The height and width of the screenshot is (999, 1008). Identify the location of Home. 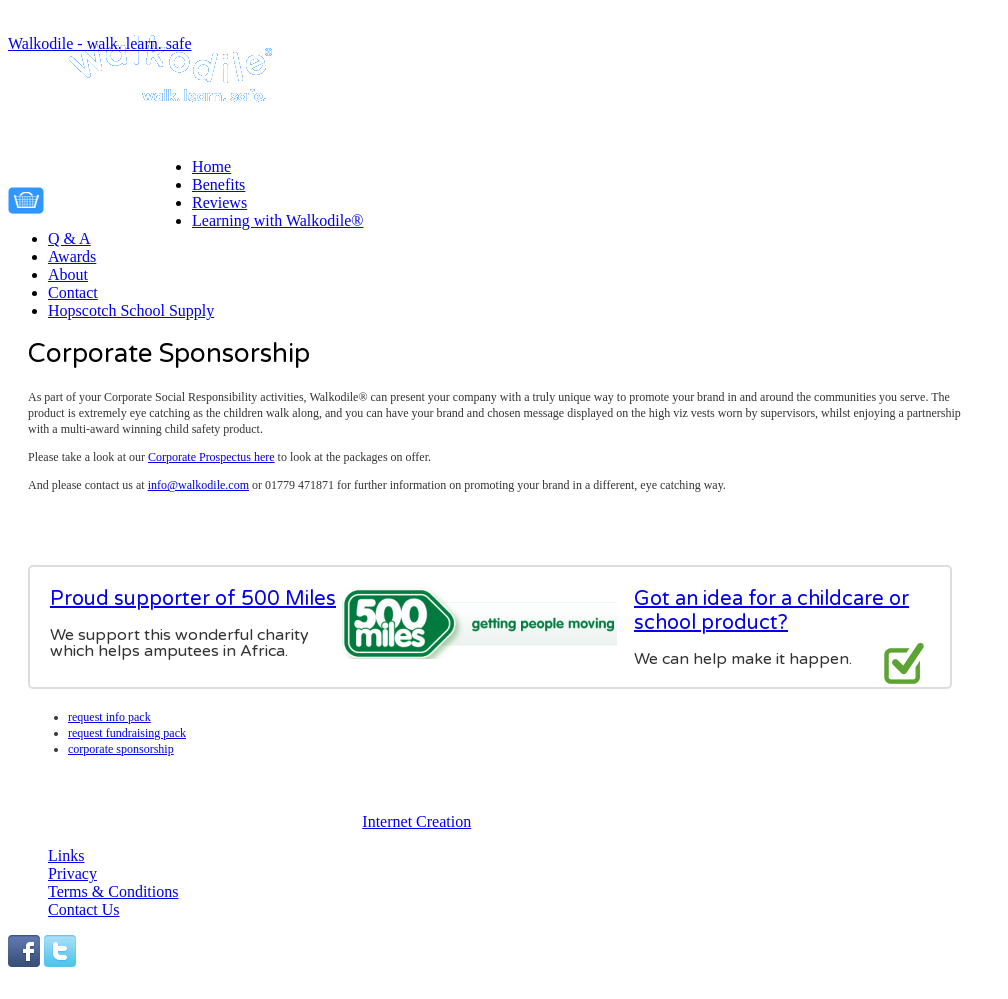
(211, 166).